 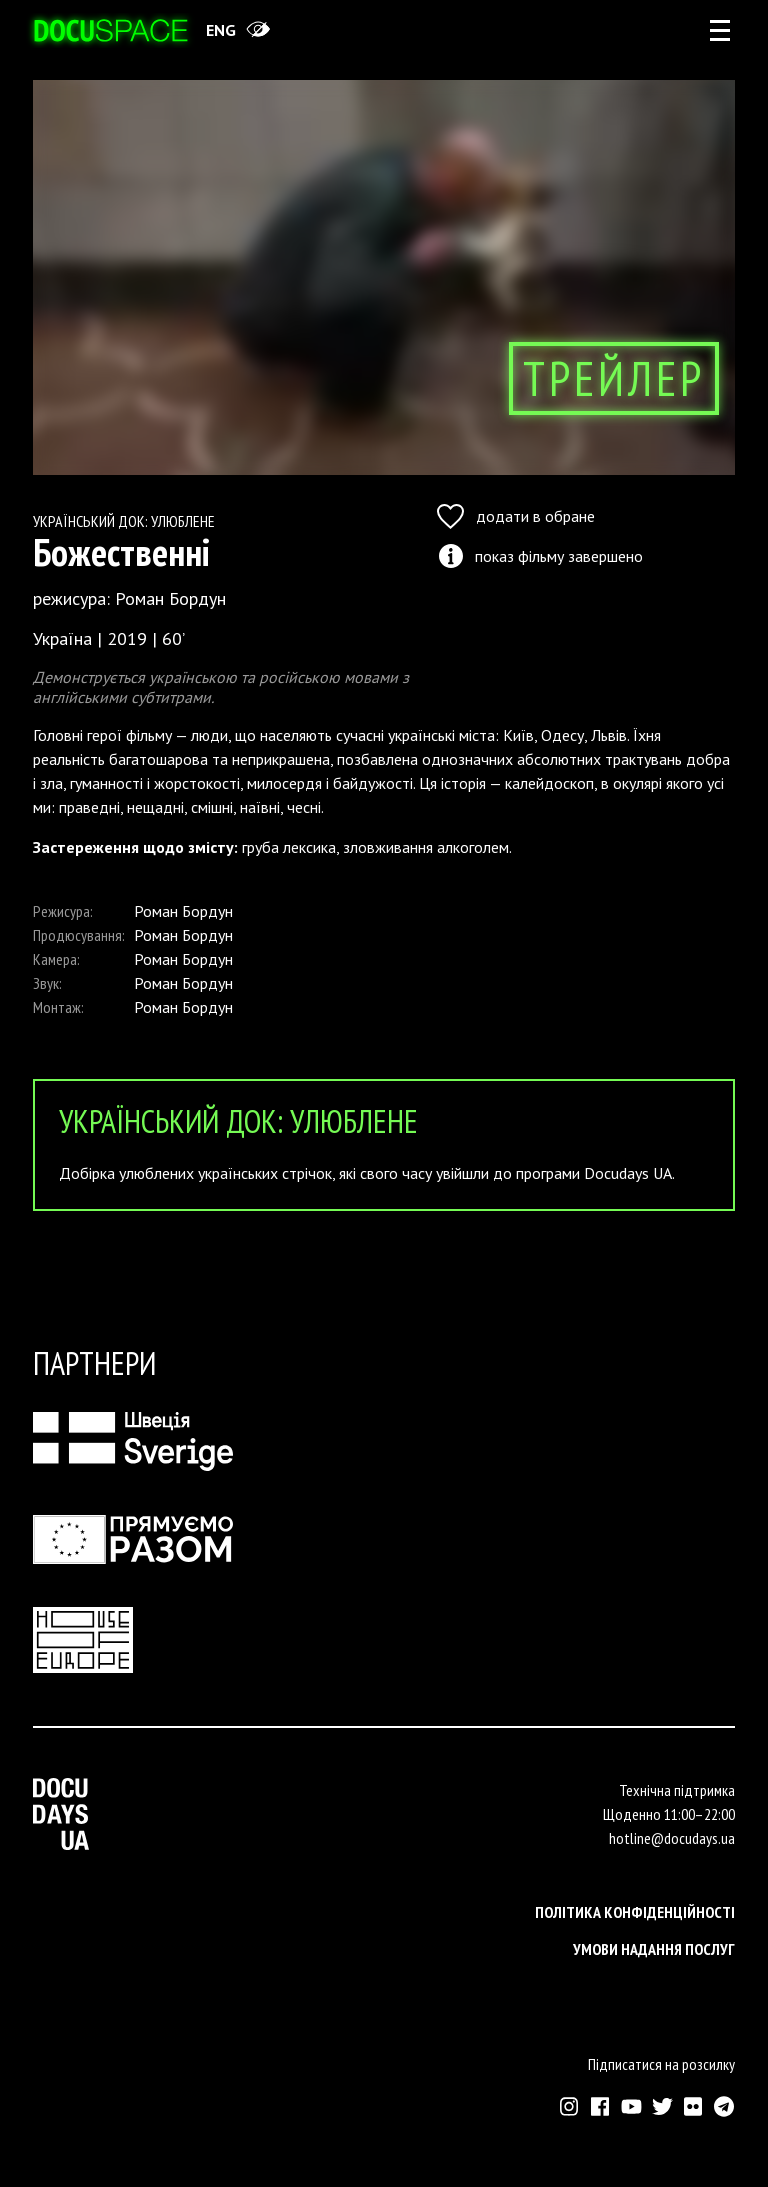 I want to click on [Зовнішнє посилання на Ютуб канал Докудейз ЮА], so click(x=631, y=2106).